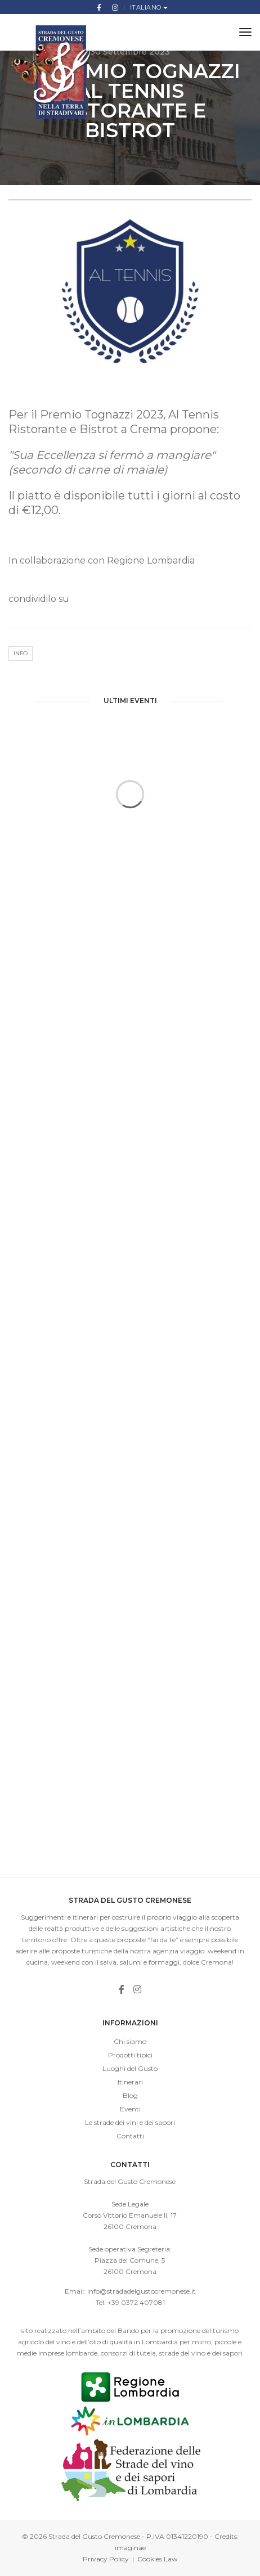 The image size is (260, 2576). I want to click on Luoghi del Gusto, so click(130, 2068).